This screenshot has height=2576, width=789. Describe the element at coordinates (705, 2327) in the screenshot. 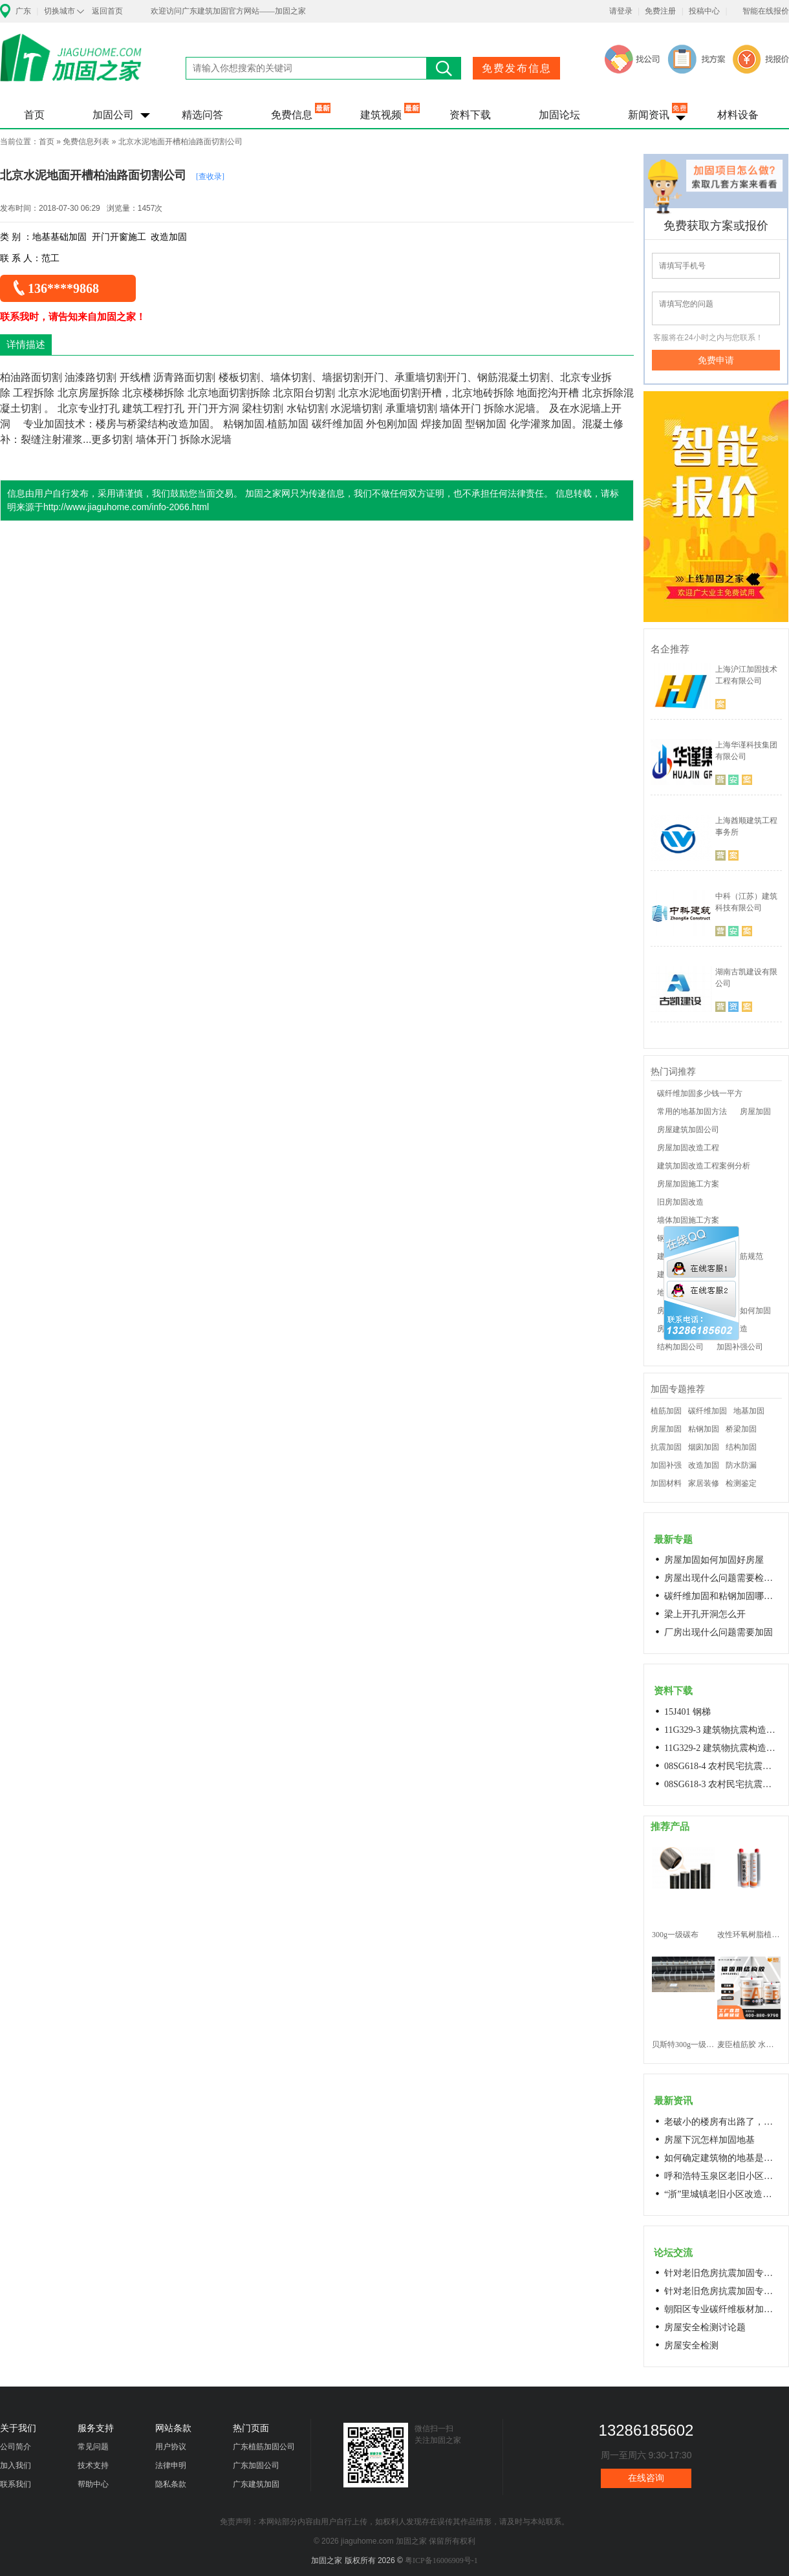

I see `房屋安全检测讨论题` at that location.